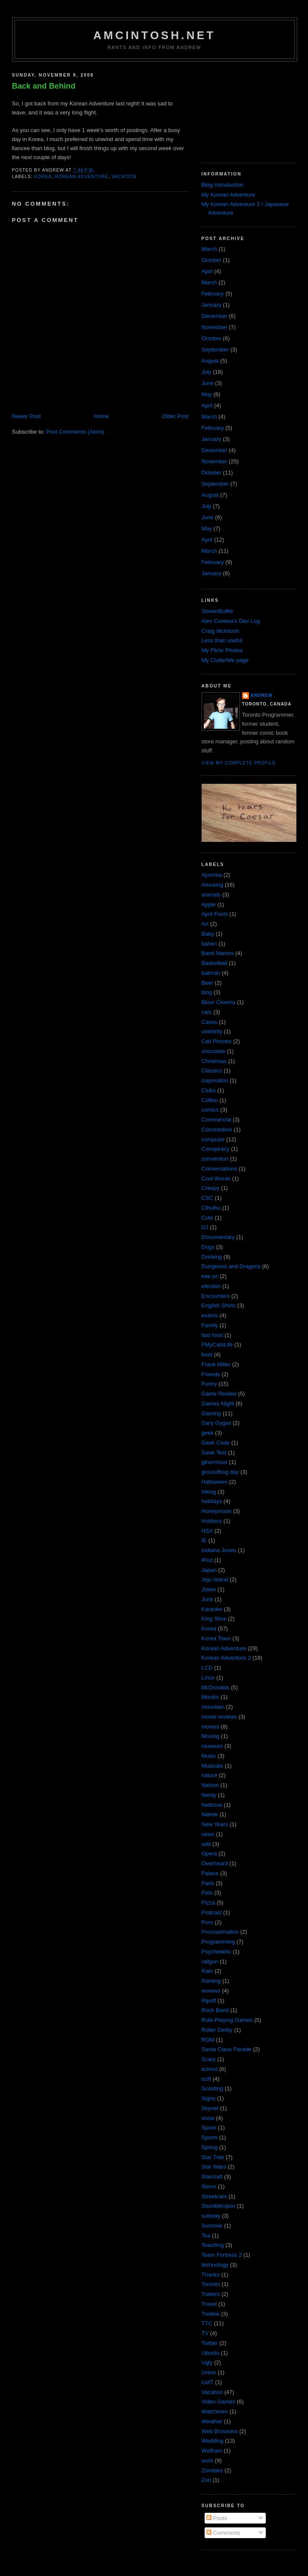 The width and height of the screenshot is (308, 2576). What do you see at coordinates (220, 1932) in the screenshot?
I see `Procrastination` at bounding box center [220, 1932].